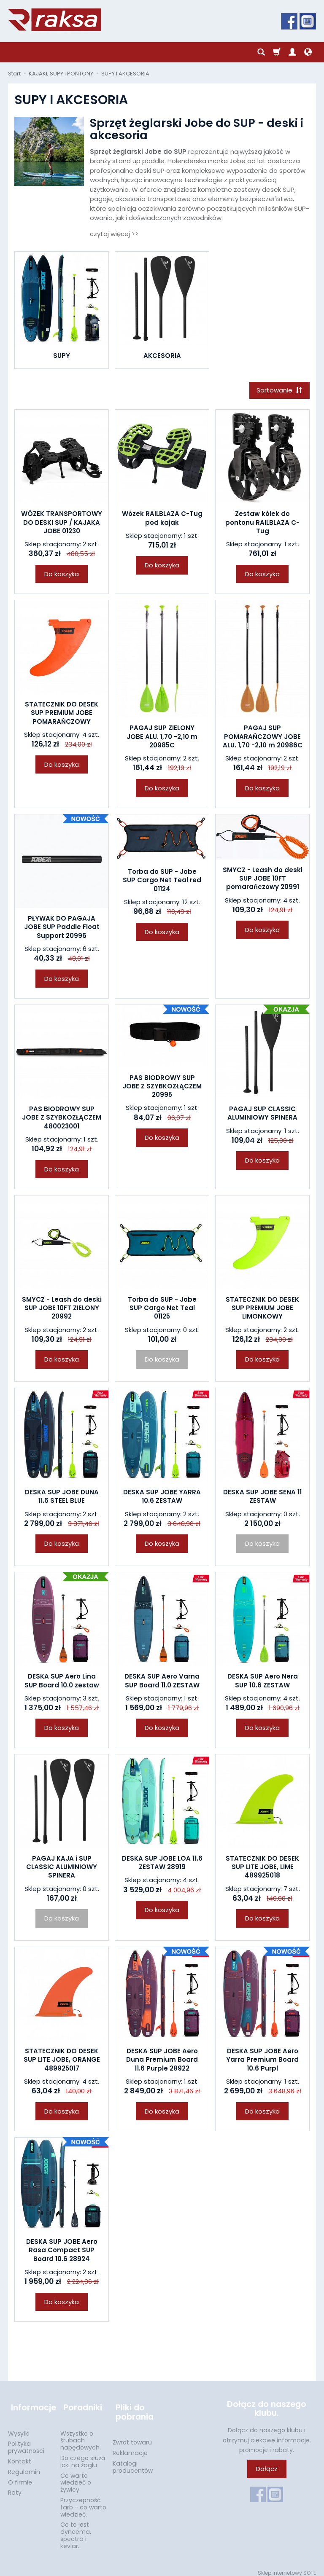  I want to click on [Język i waluta], so click(308, 52).